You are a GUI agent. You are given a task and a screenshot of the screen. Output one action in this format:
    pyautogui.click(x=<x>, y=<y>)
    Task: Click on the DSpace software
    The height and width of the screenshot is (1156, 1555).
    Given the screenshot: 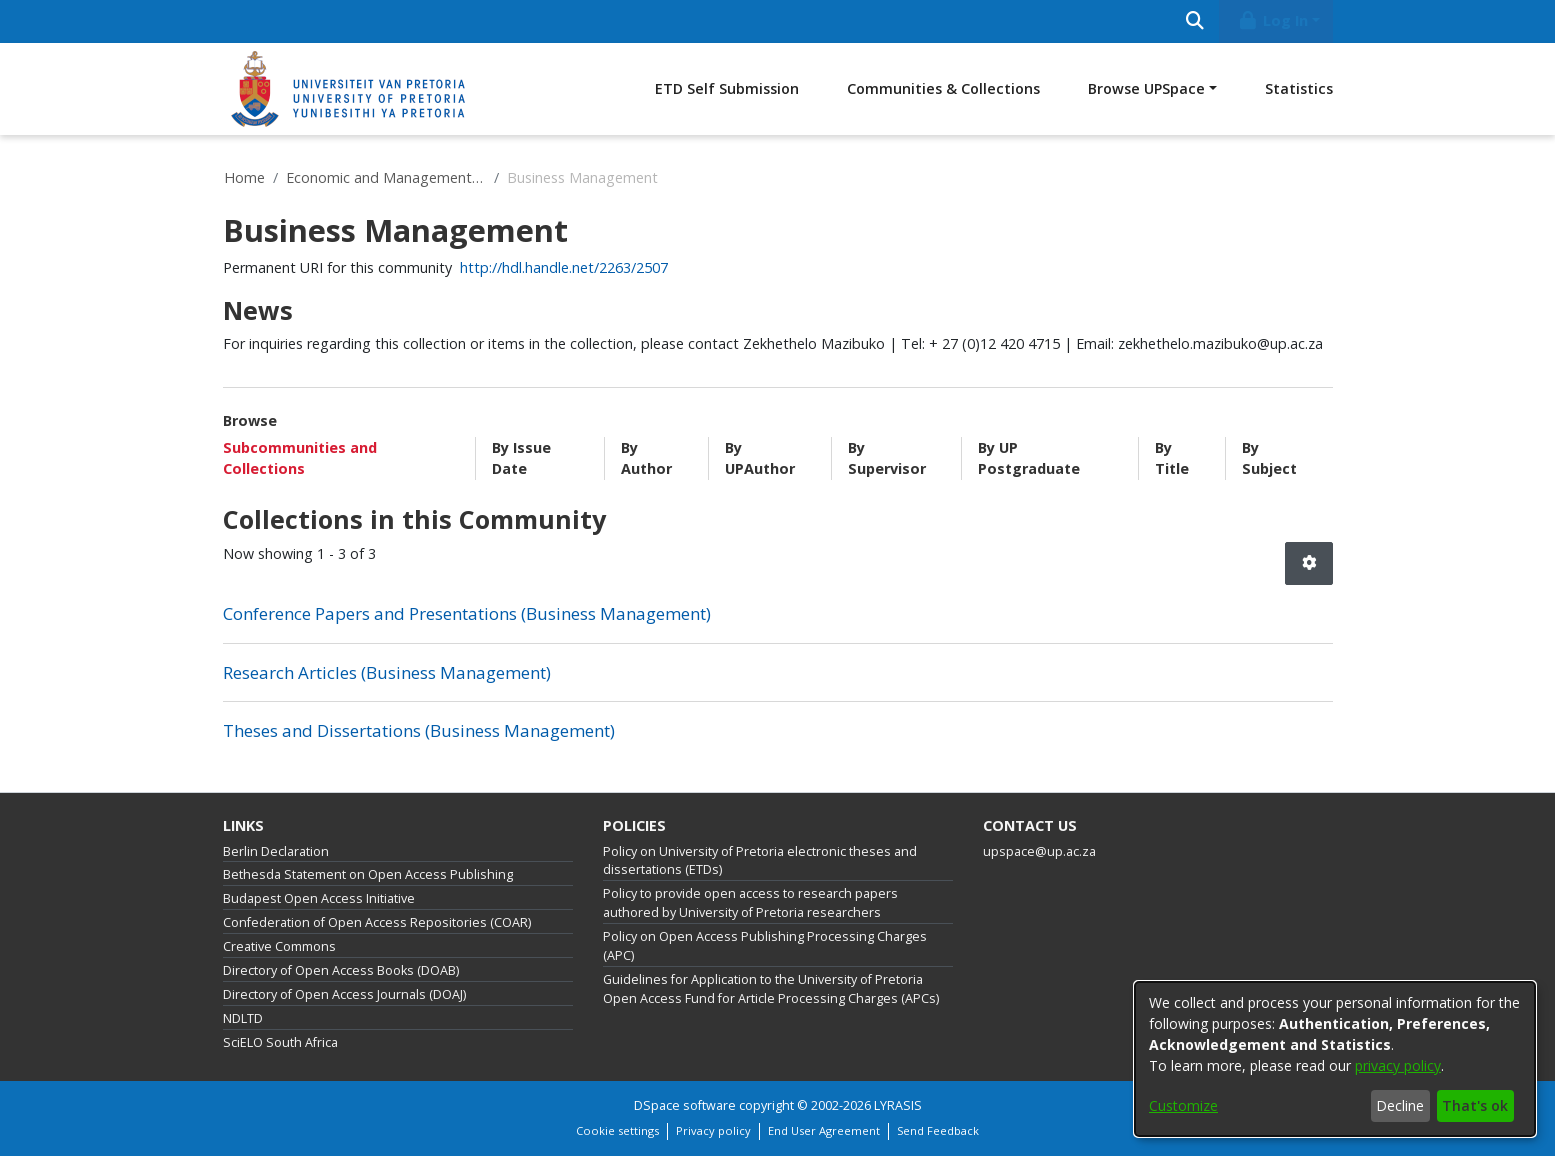 What is the action you would take?
    pyautogui.click(x=685, y=1105)
    